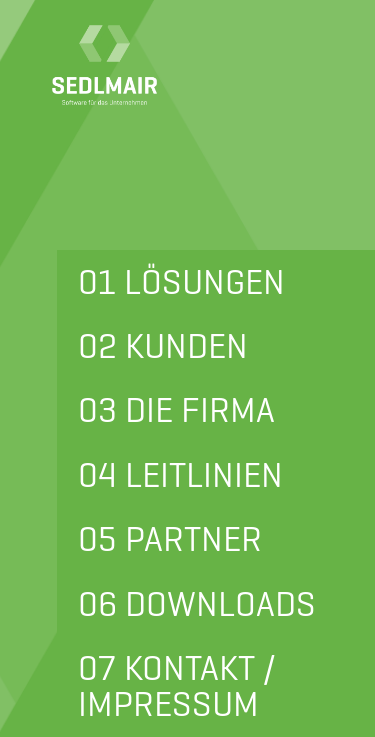 Image resolution: width=375 pixels, height=737 pixels. What do you see at coordinates (197, 604) in the screenshot?
I see `06 DOWNLOADS` at bounding box center [197, 604].